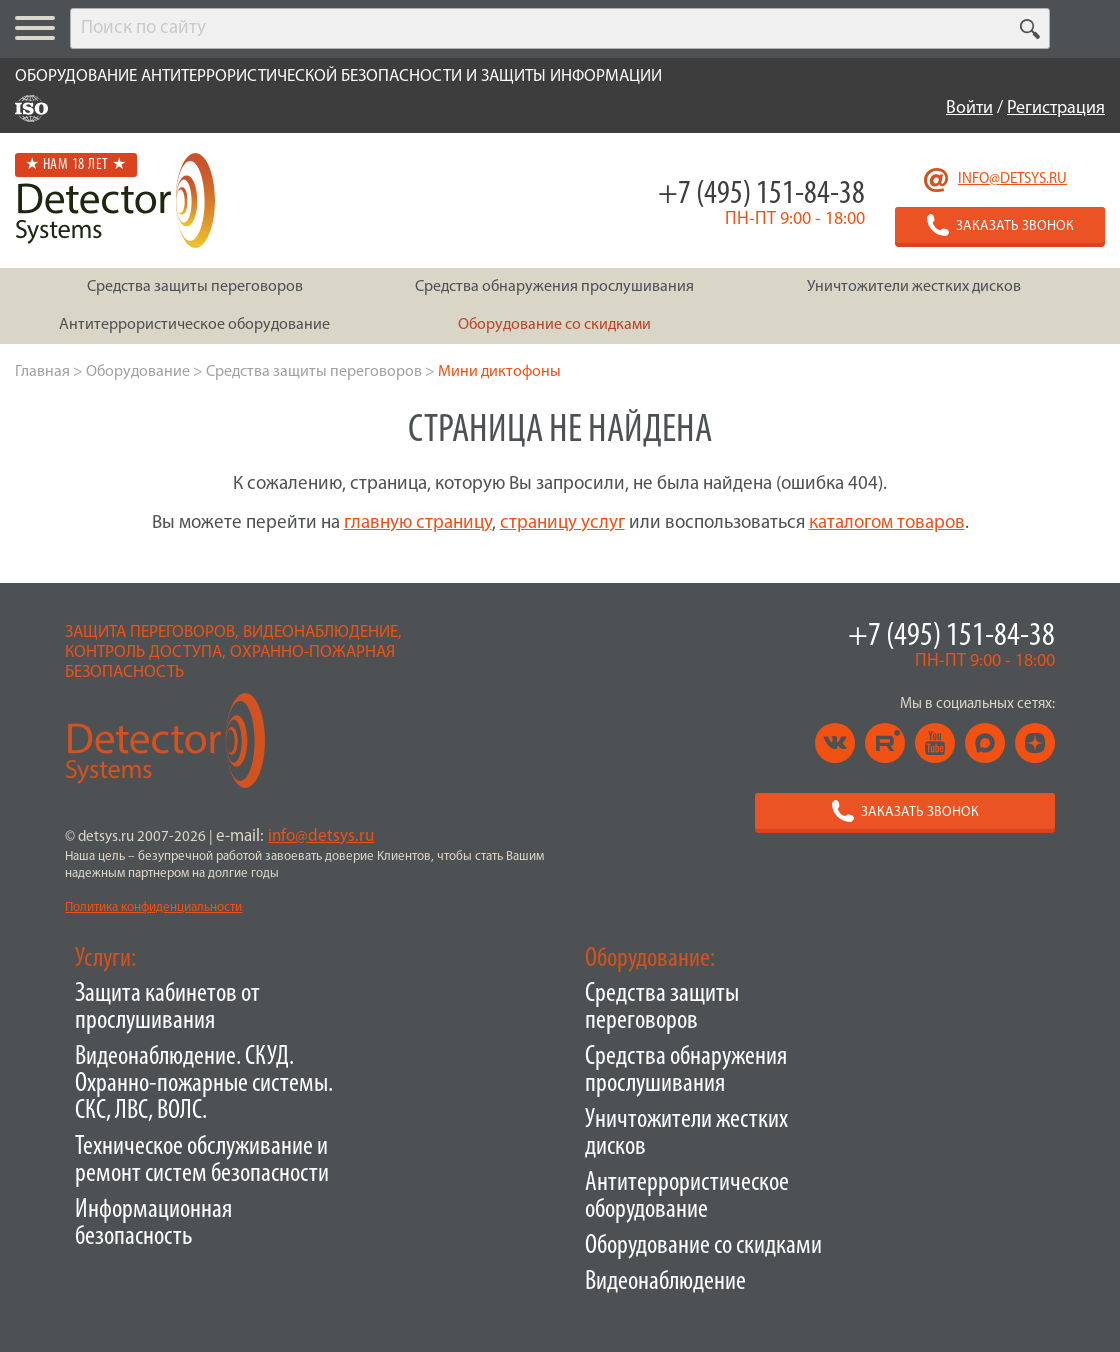  I want to click on страницу услуг, so click(562, 523).